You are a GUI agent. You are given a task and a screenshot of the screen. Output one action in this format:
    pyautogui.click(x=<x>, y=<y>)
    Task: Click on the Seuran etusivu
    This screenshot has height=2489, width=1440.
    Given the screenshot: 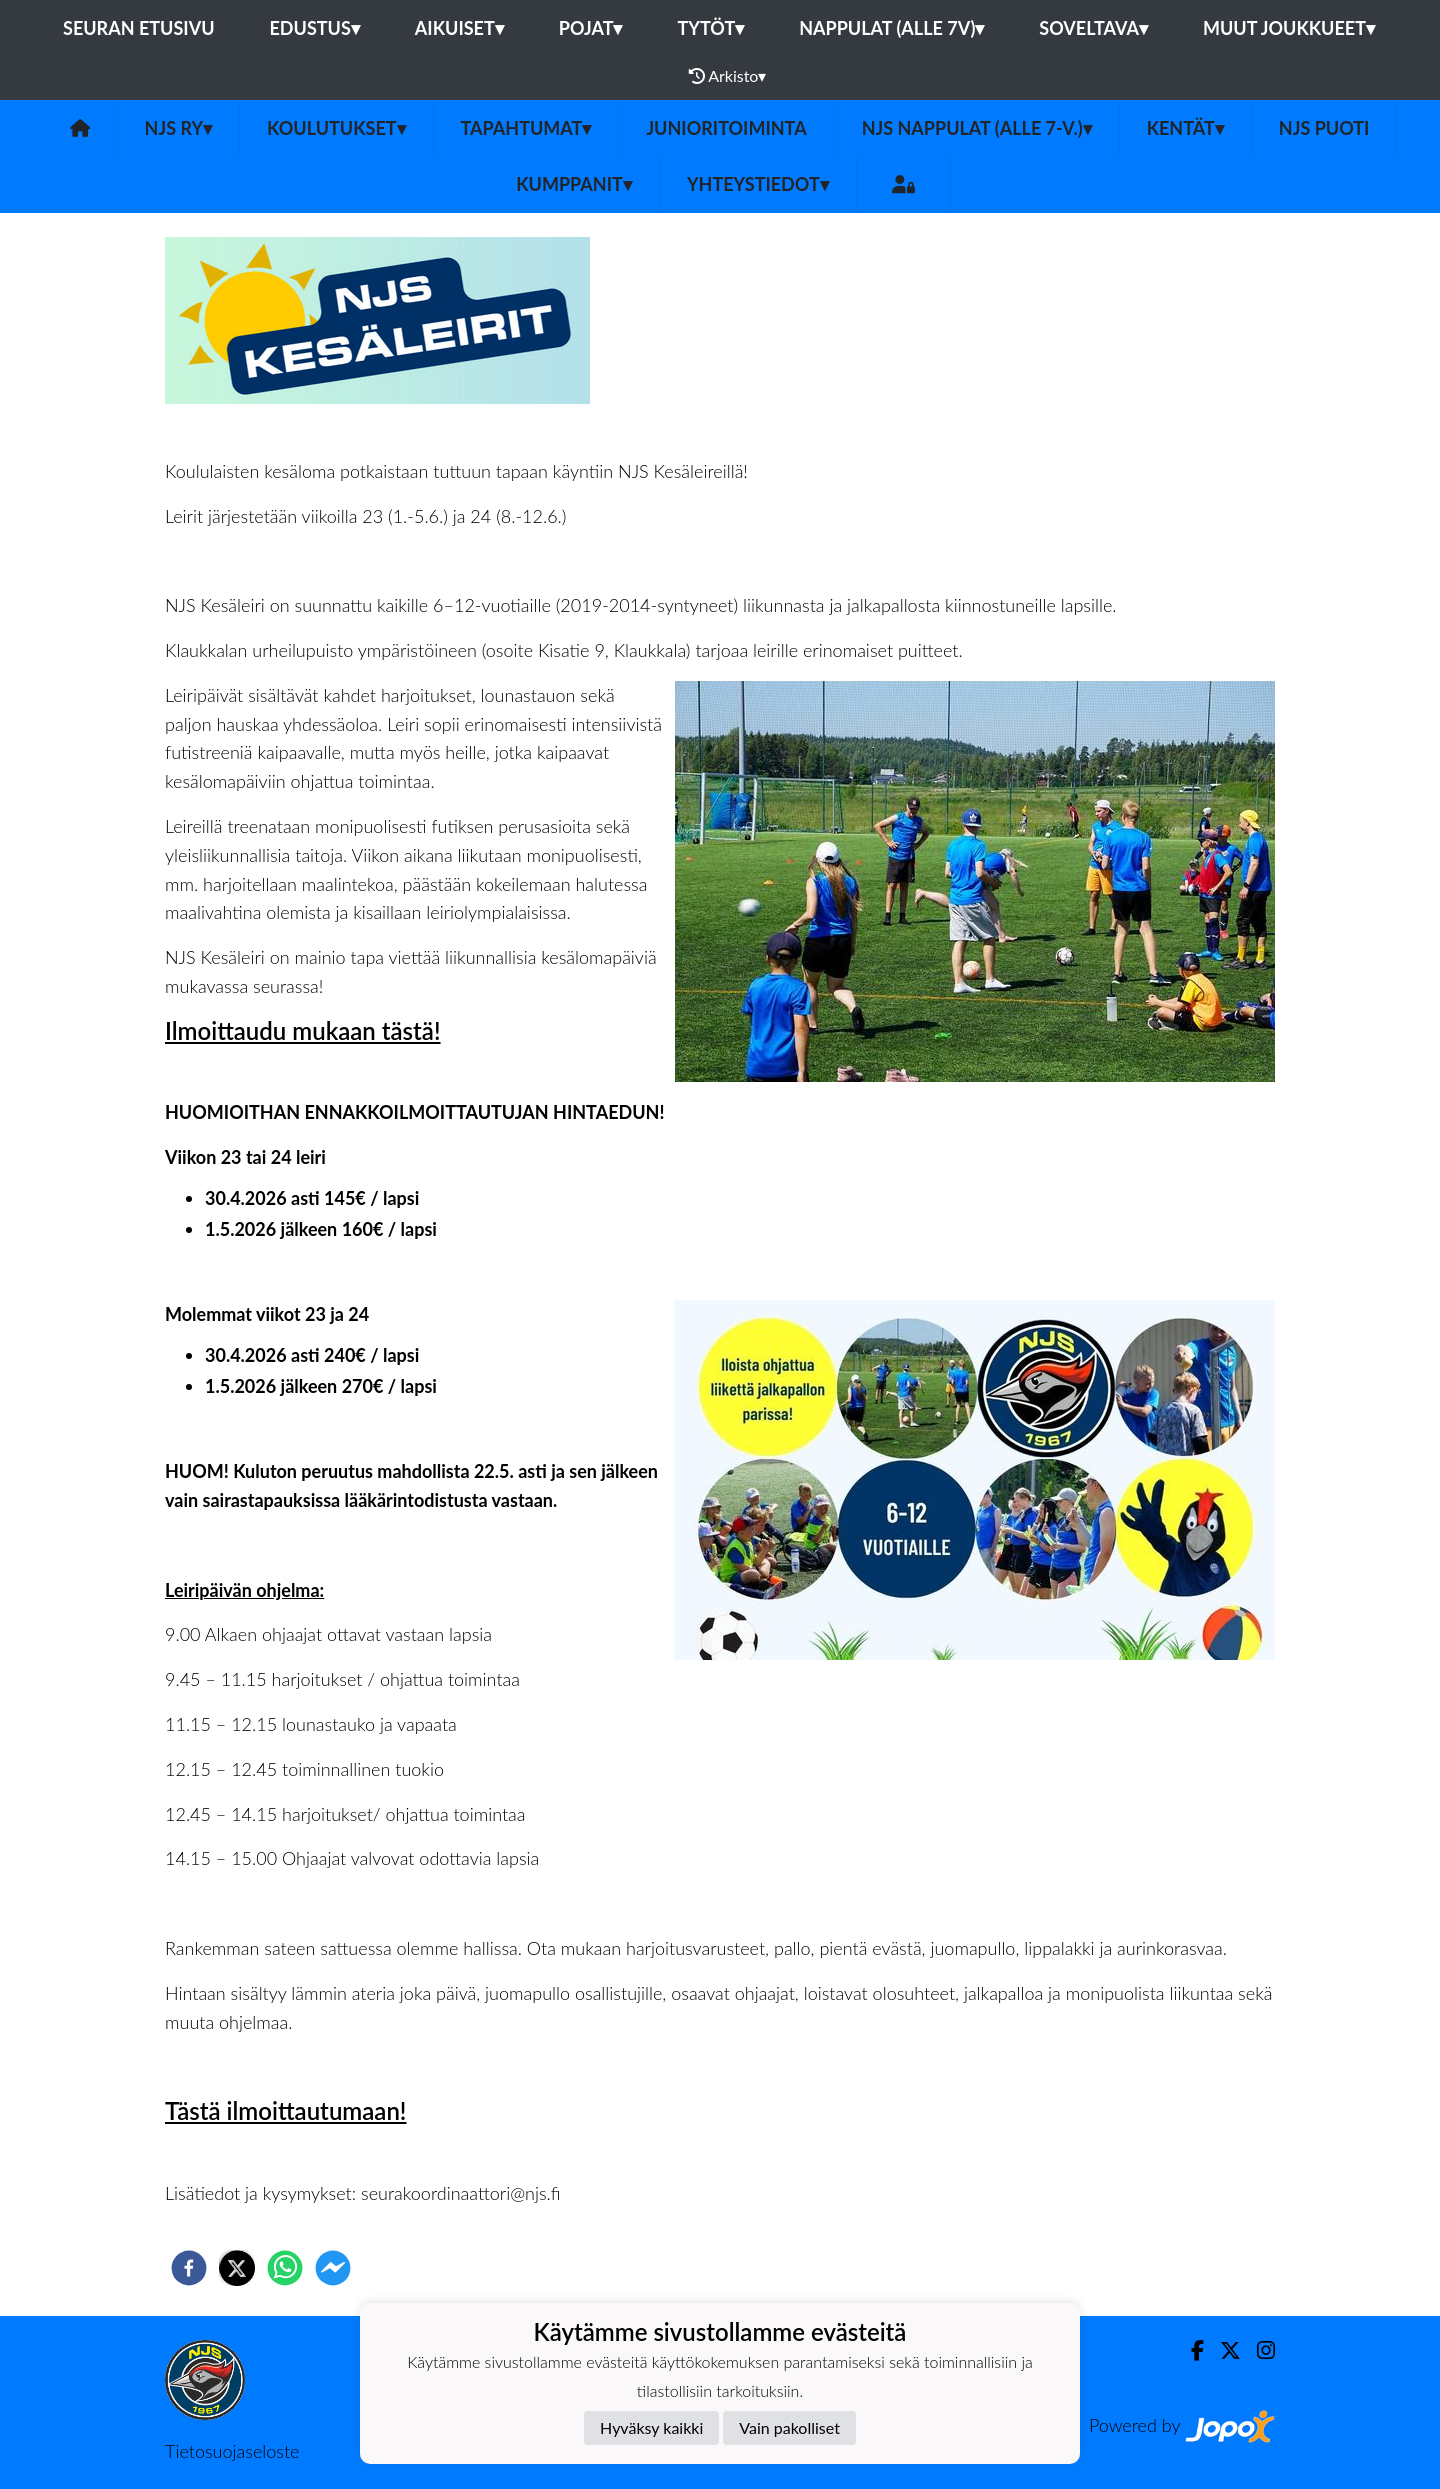 What is the action you would take?
    pyautogui.click(x=139, y=28)
    